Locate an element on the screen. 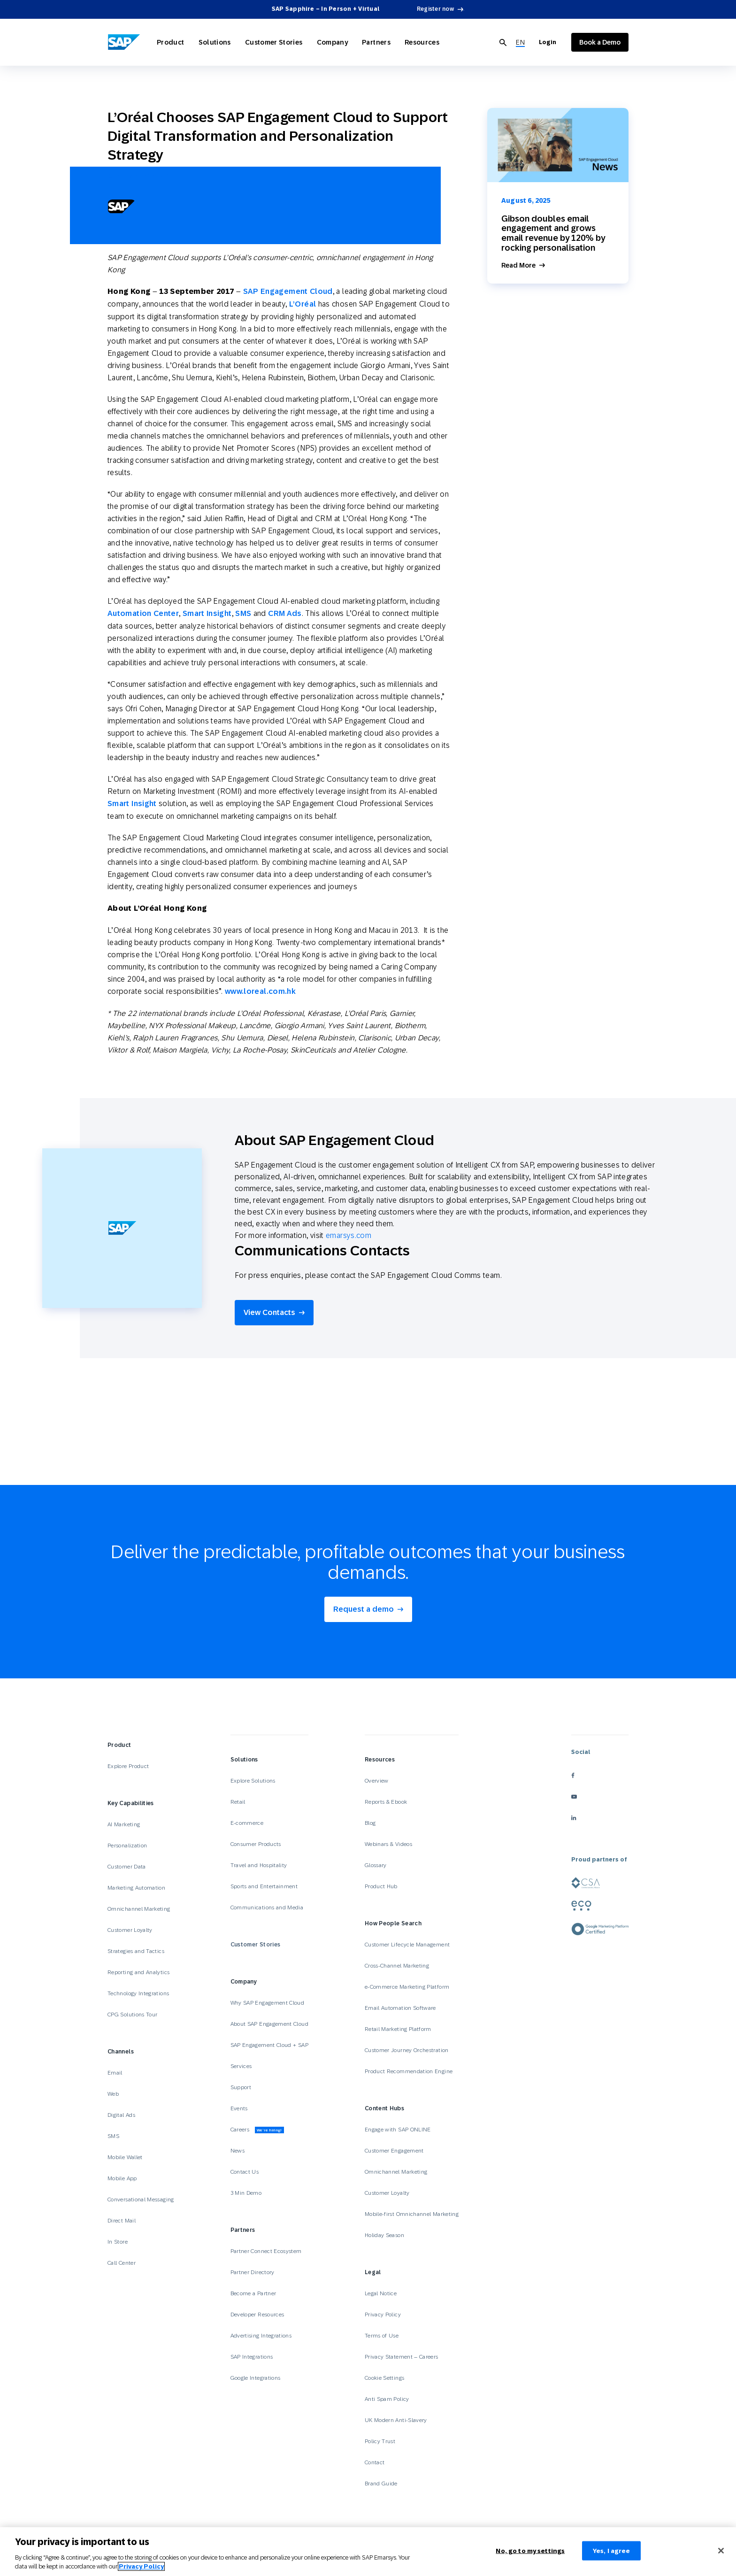 Image resolution: width=736 pixels, height=2576 pixels. Cookie Settings is located at coordinates (384, 2378).